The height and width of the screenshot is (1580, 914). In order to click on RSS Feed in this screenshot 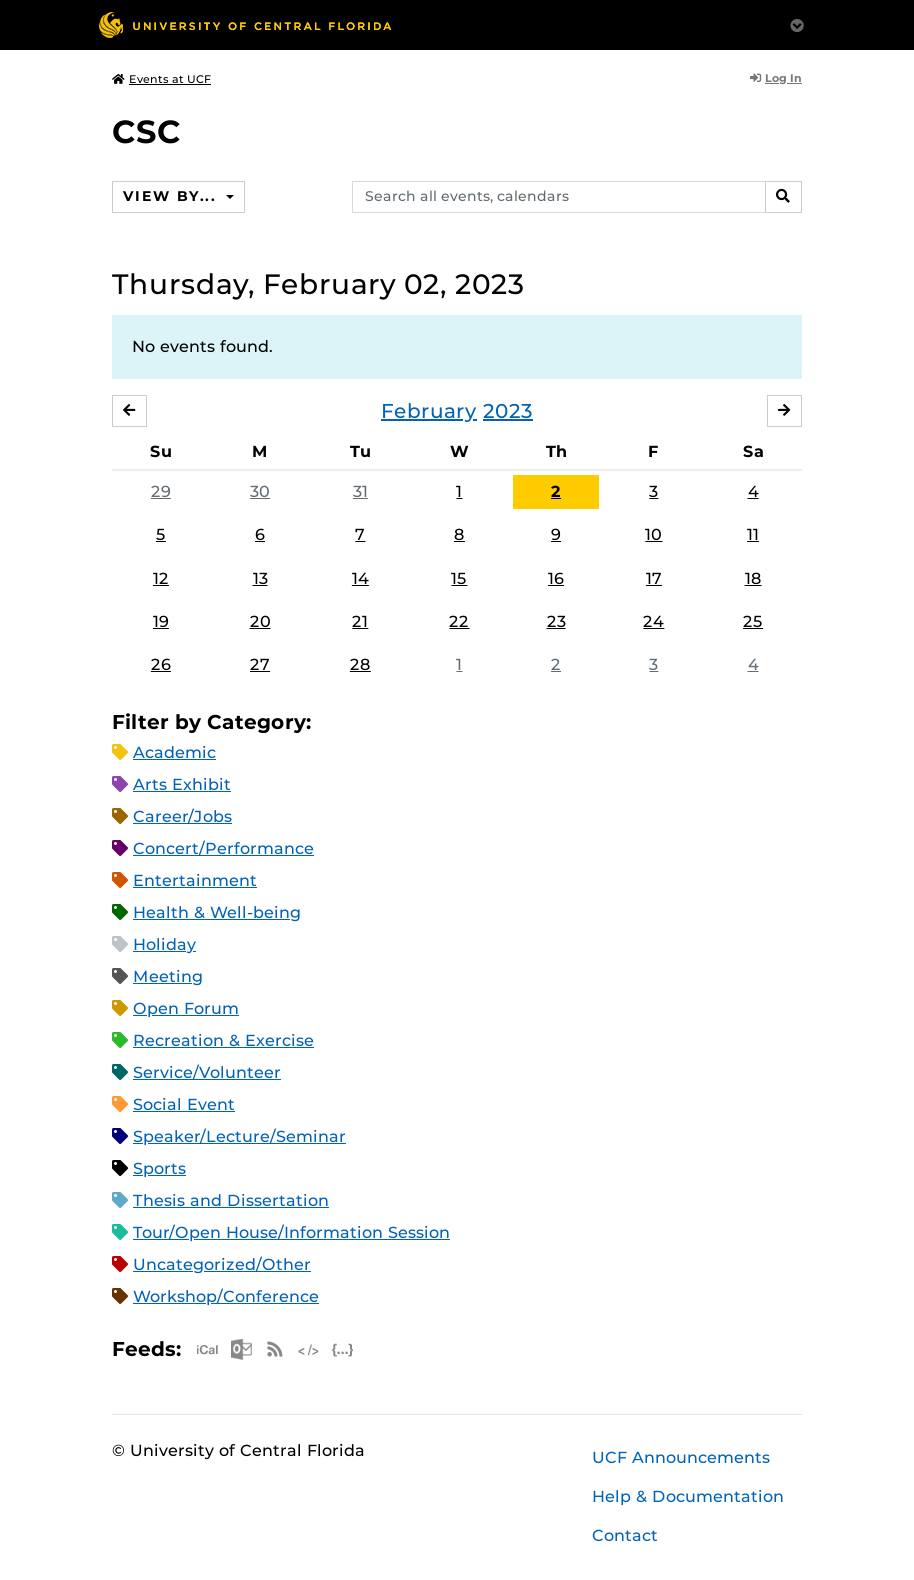, I will do `click(275, 1349)`.